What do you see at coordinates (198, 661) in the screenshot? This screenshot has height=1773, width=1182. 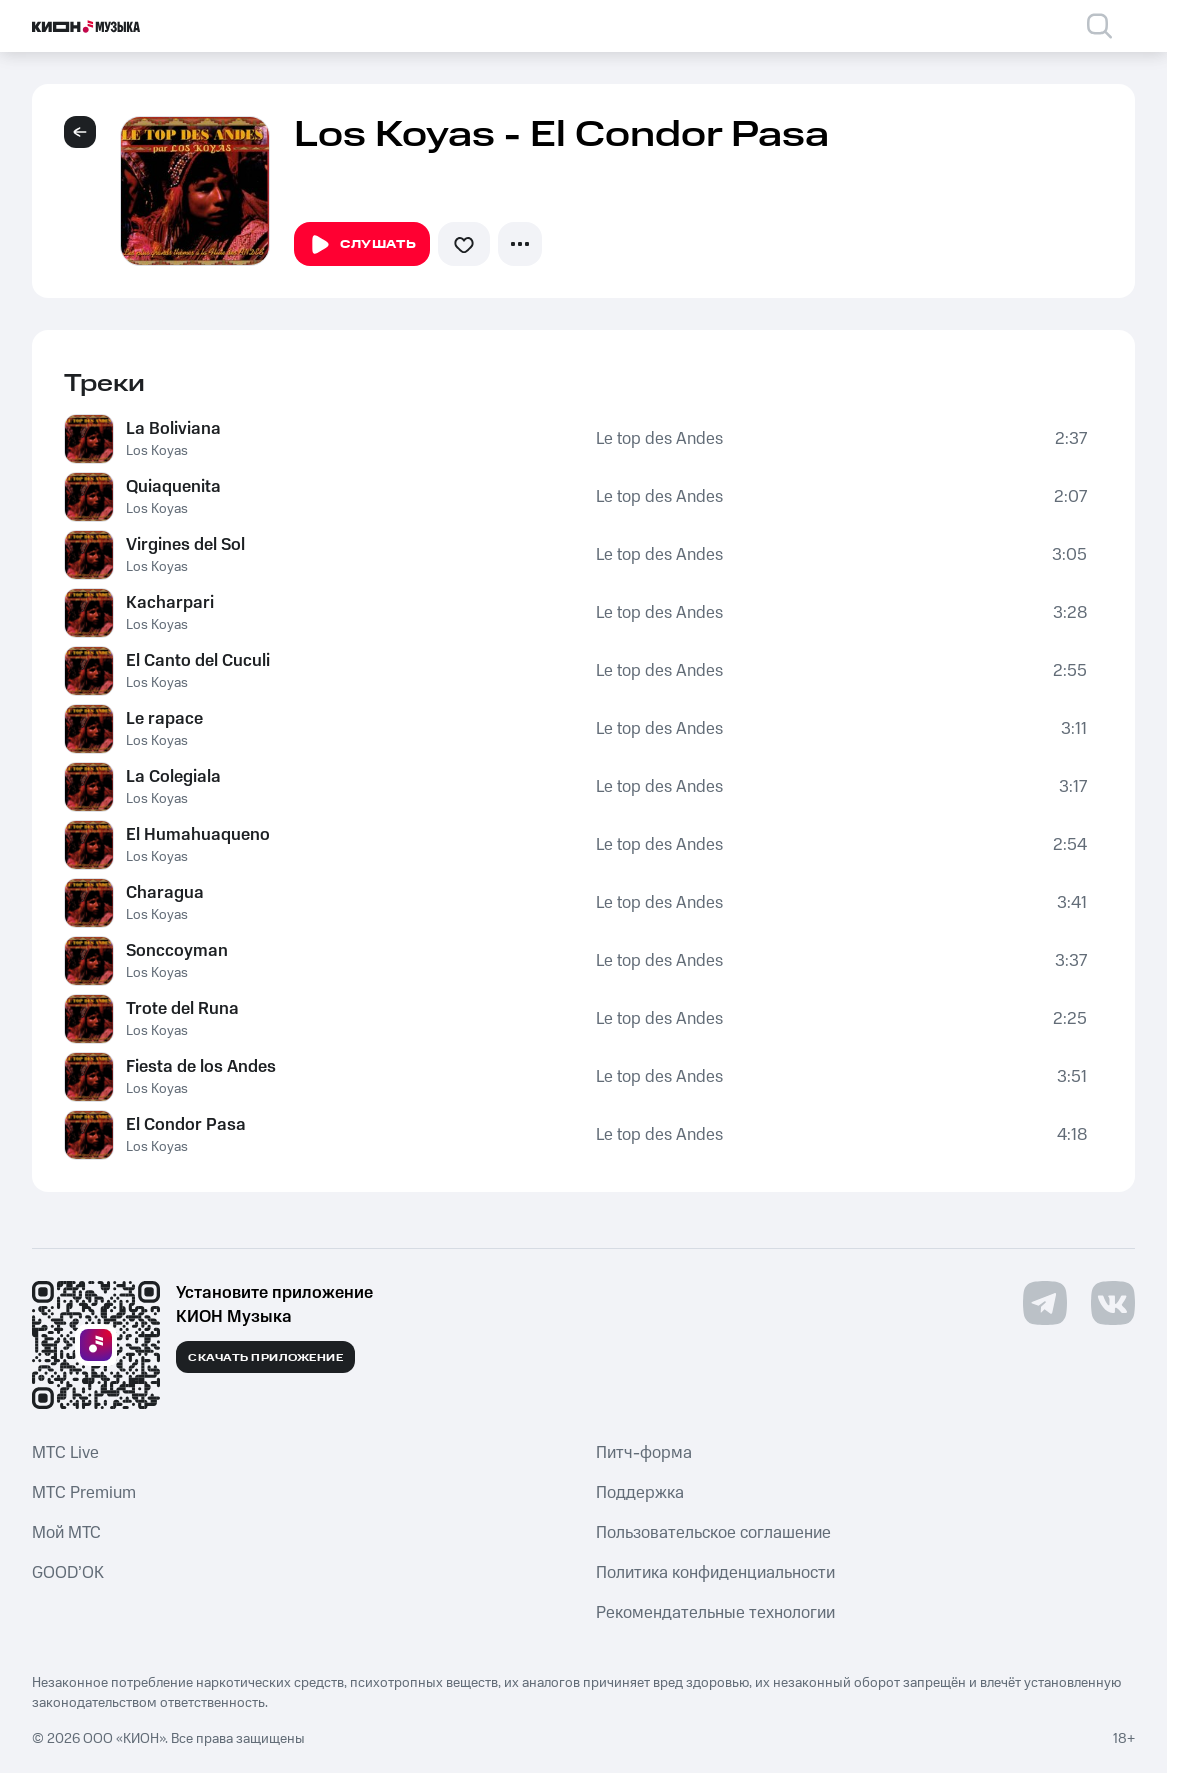 I see `El Canto del Cuculi` at bounding box center [198, 661].